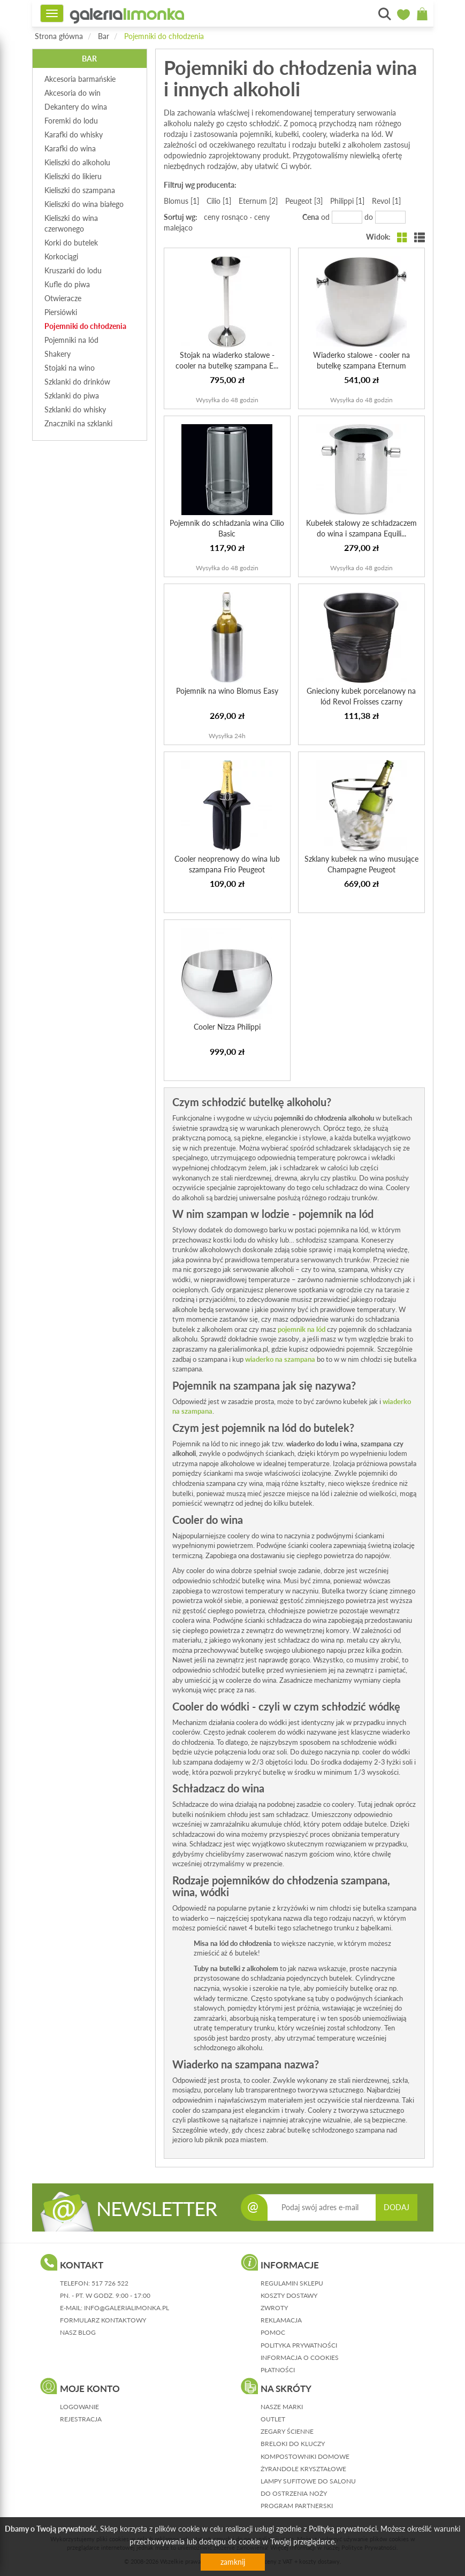 The image size is (465, 2576). I want to click on Blomus [1], so click(181, 200).